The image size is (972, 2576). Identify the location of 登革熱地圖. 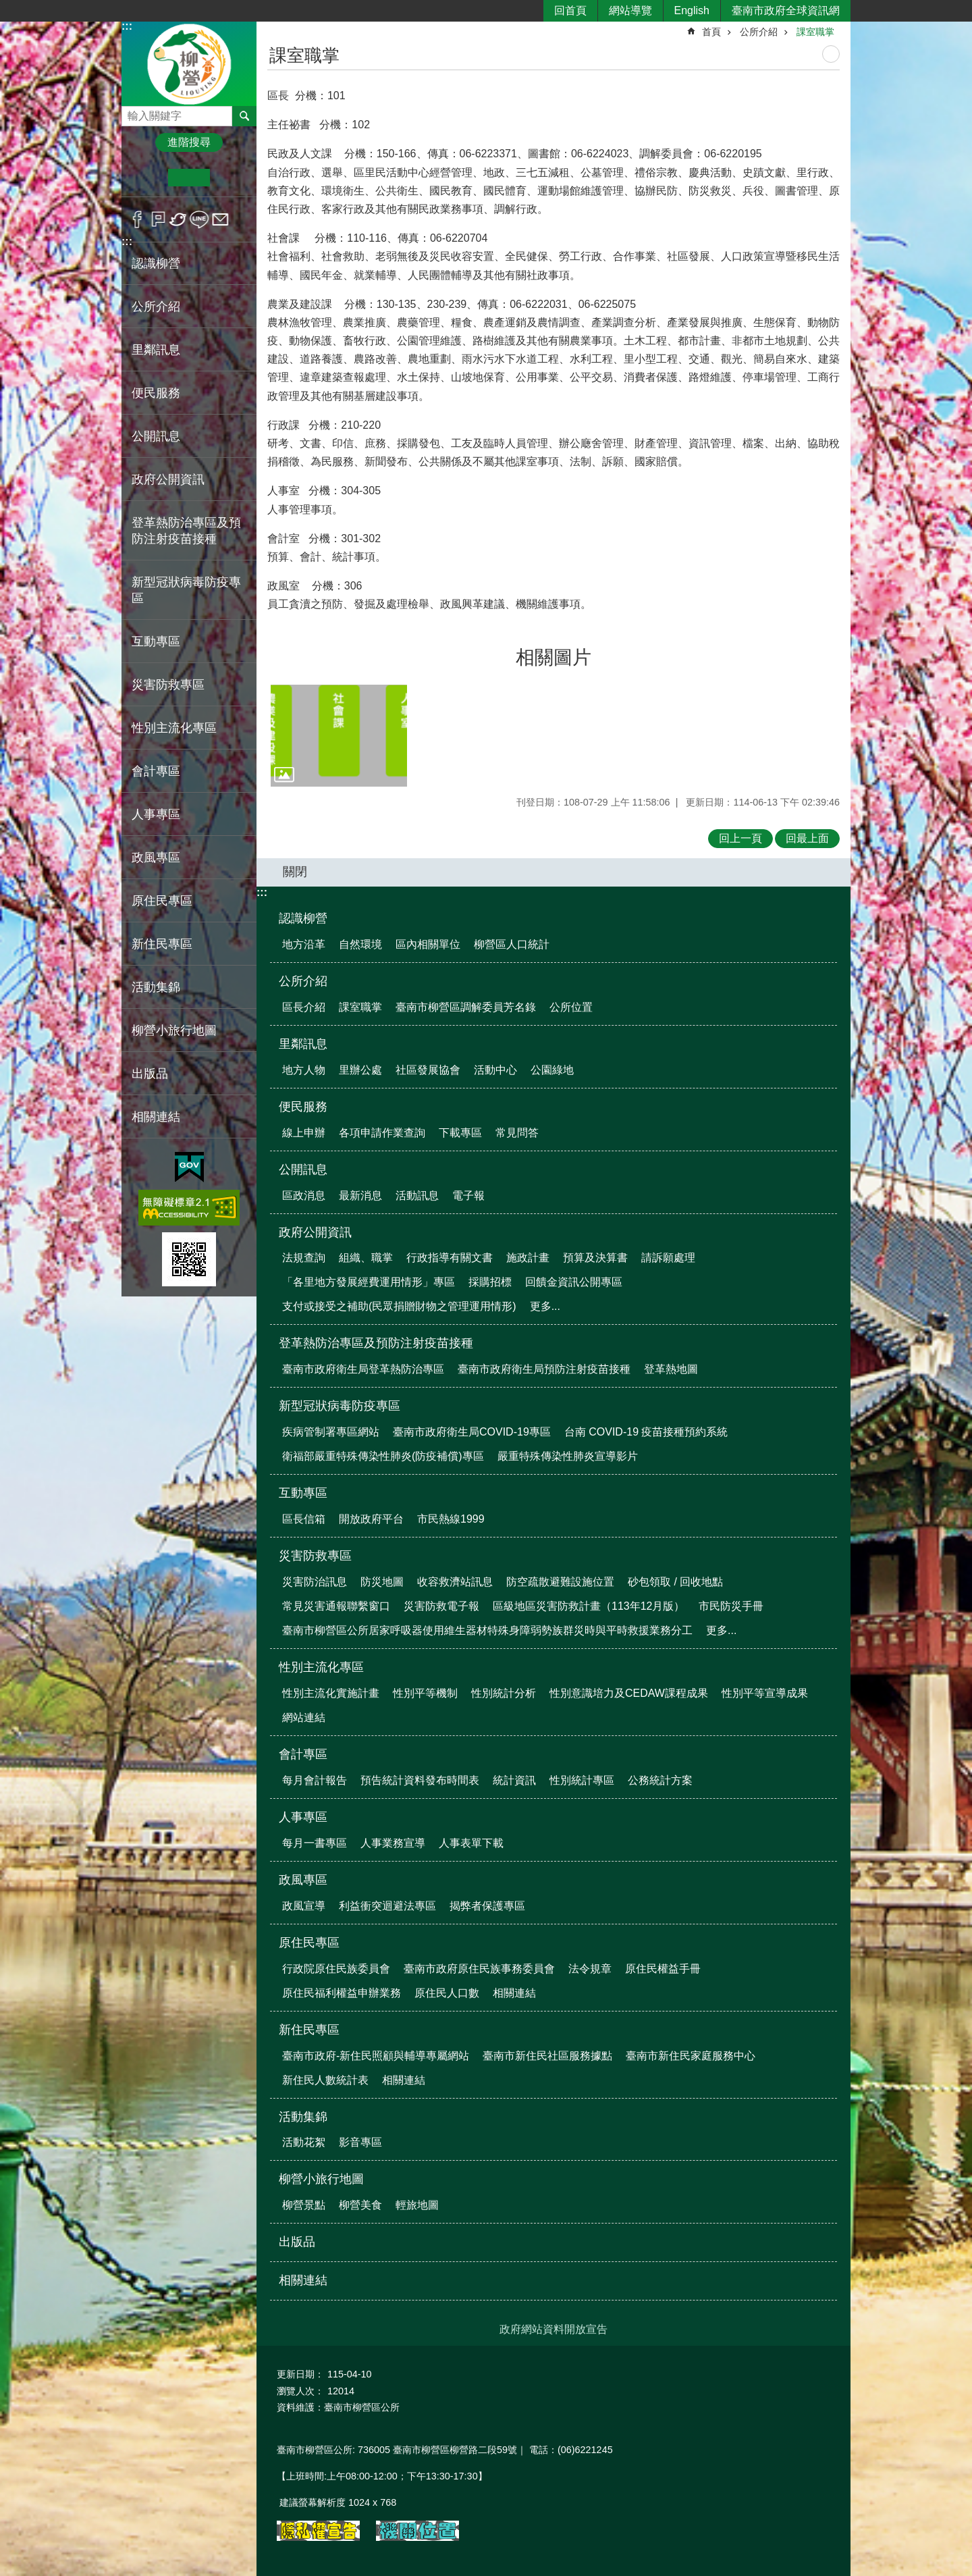
(671, 1369).